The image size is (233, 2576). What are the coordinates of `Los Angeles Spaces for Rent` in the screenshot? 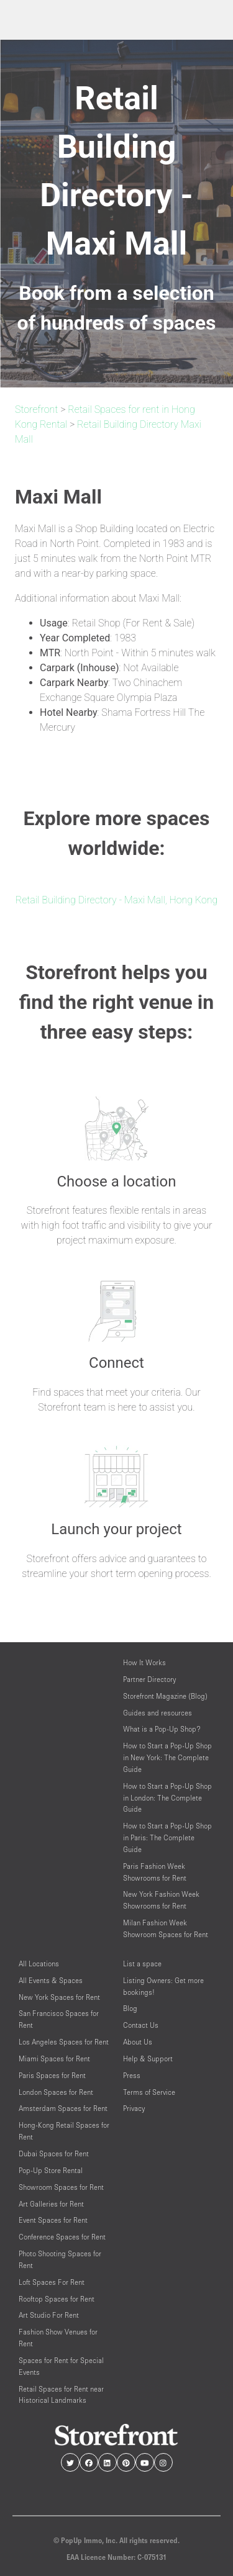 It's located at (64, 2042).